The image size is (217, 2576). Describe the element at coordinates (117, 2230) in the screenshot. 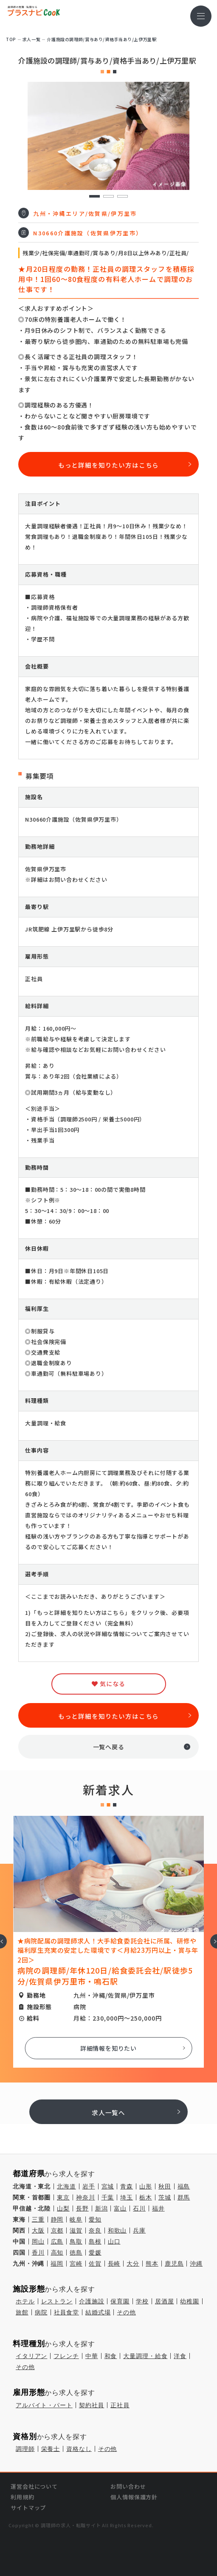

I see `和歌山` at that location.